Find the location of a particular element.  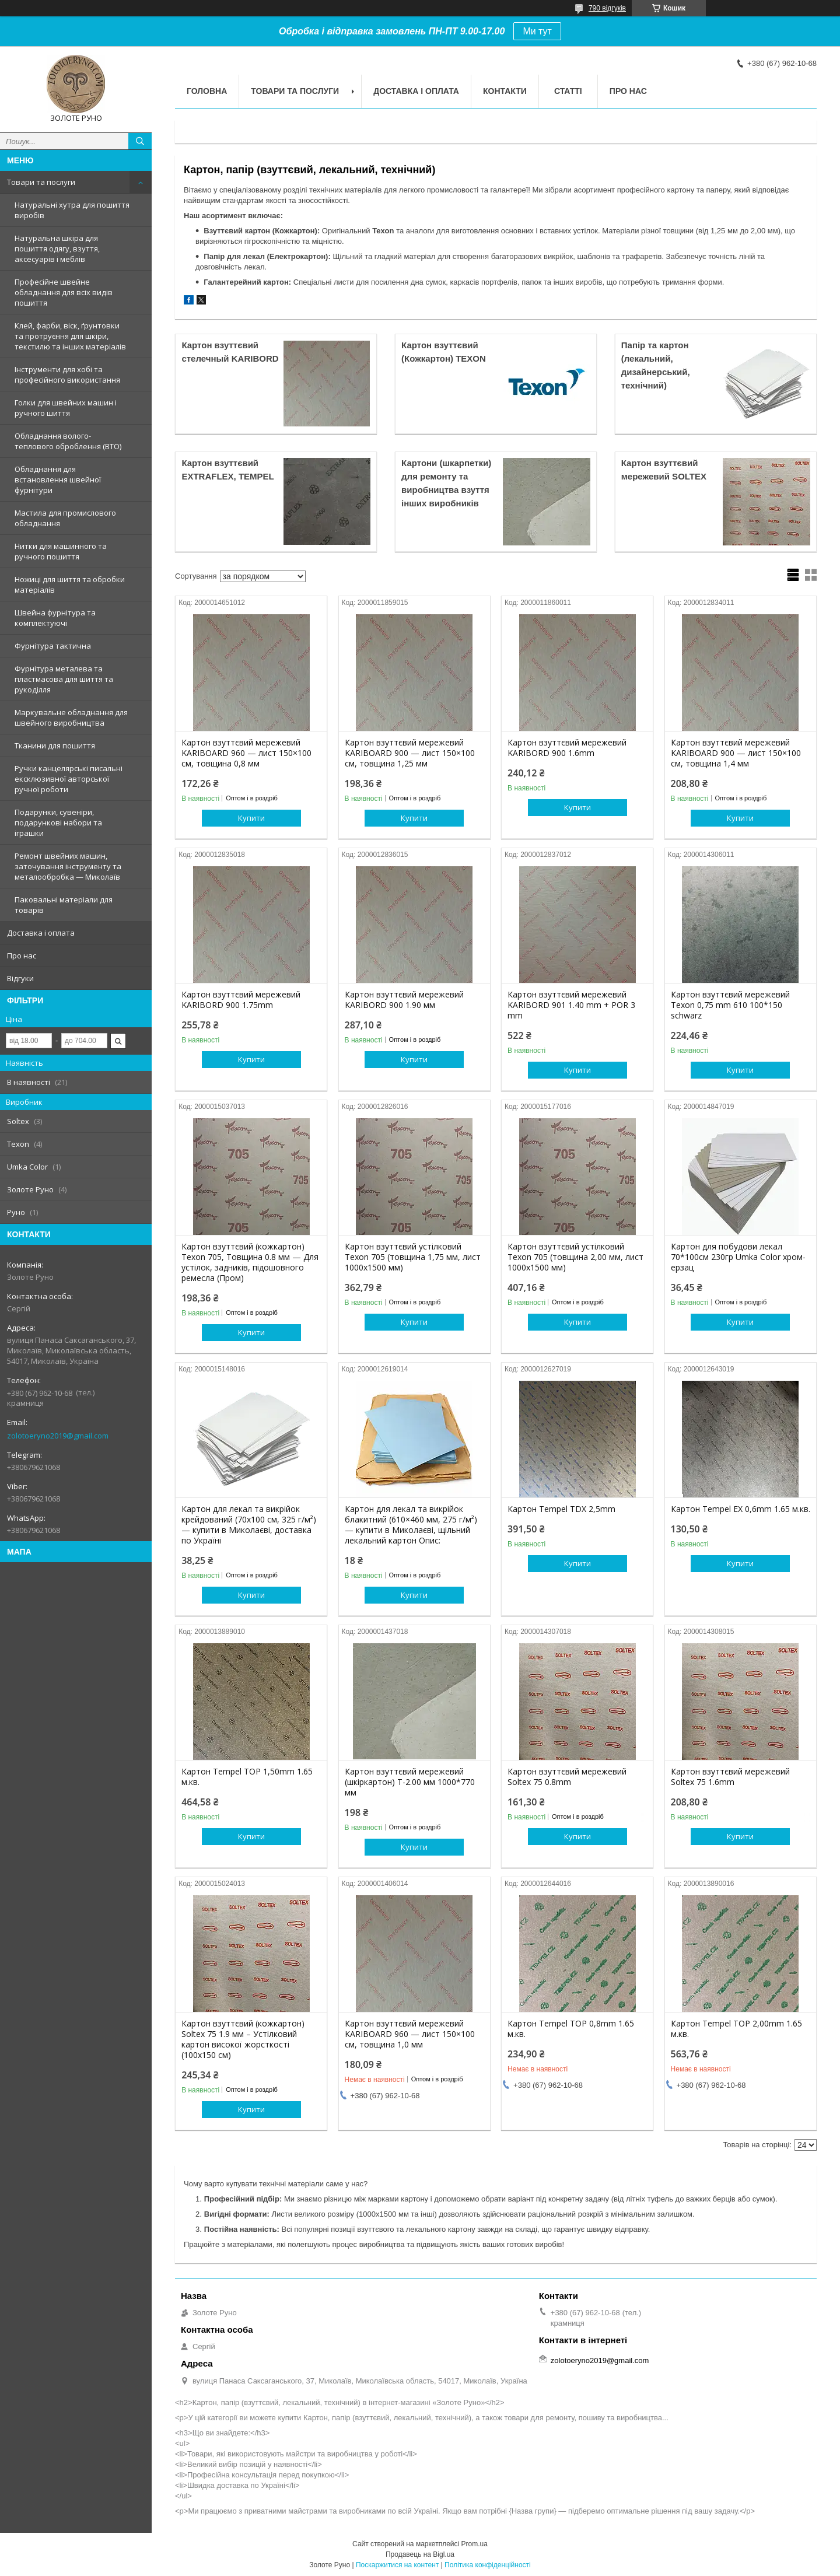

Головна is located at coordinates (207, 91).